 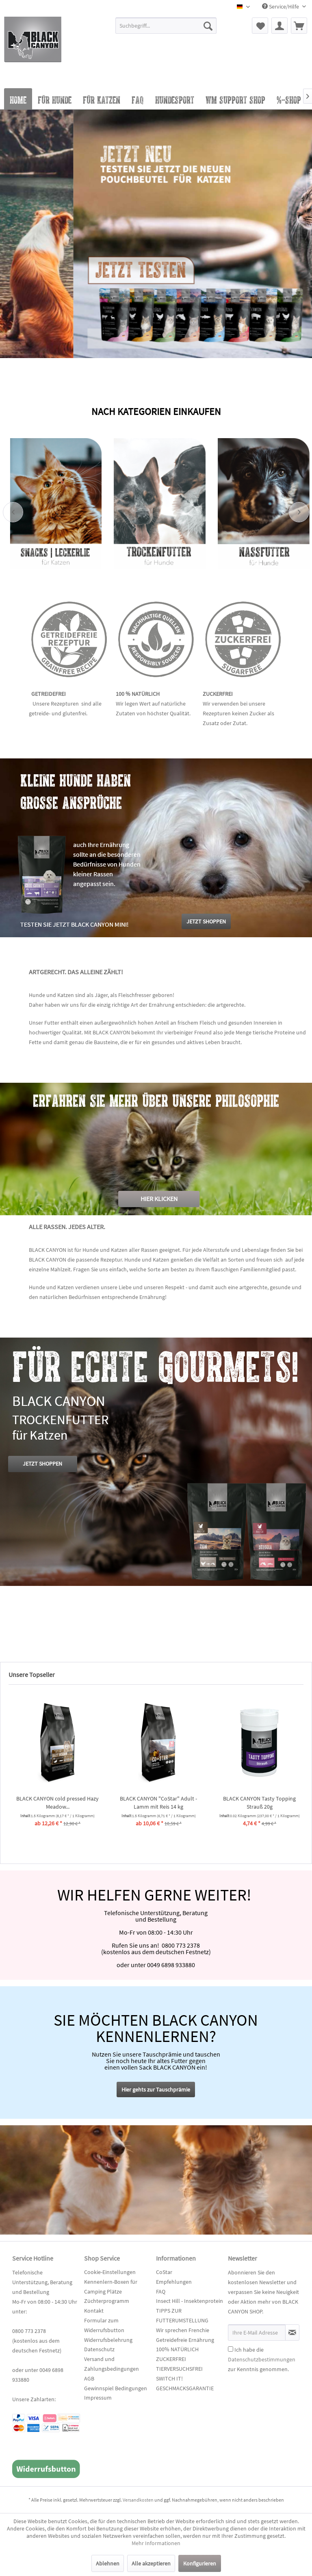 I want to click on [für Katzen], so click(x=101, y=98).